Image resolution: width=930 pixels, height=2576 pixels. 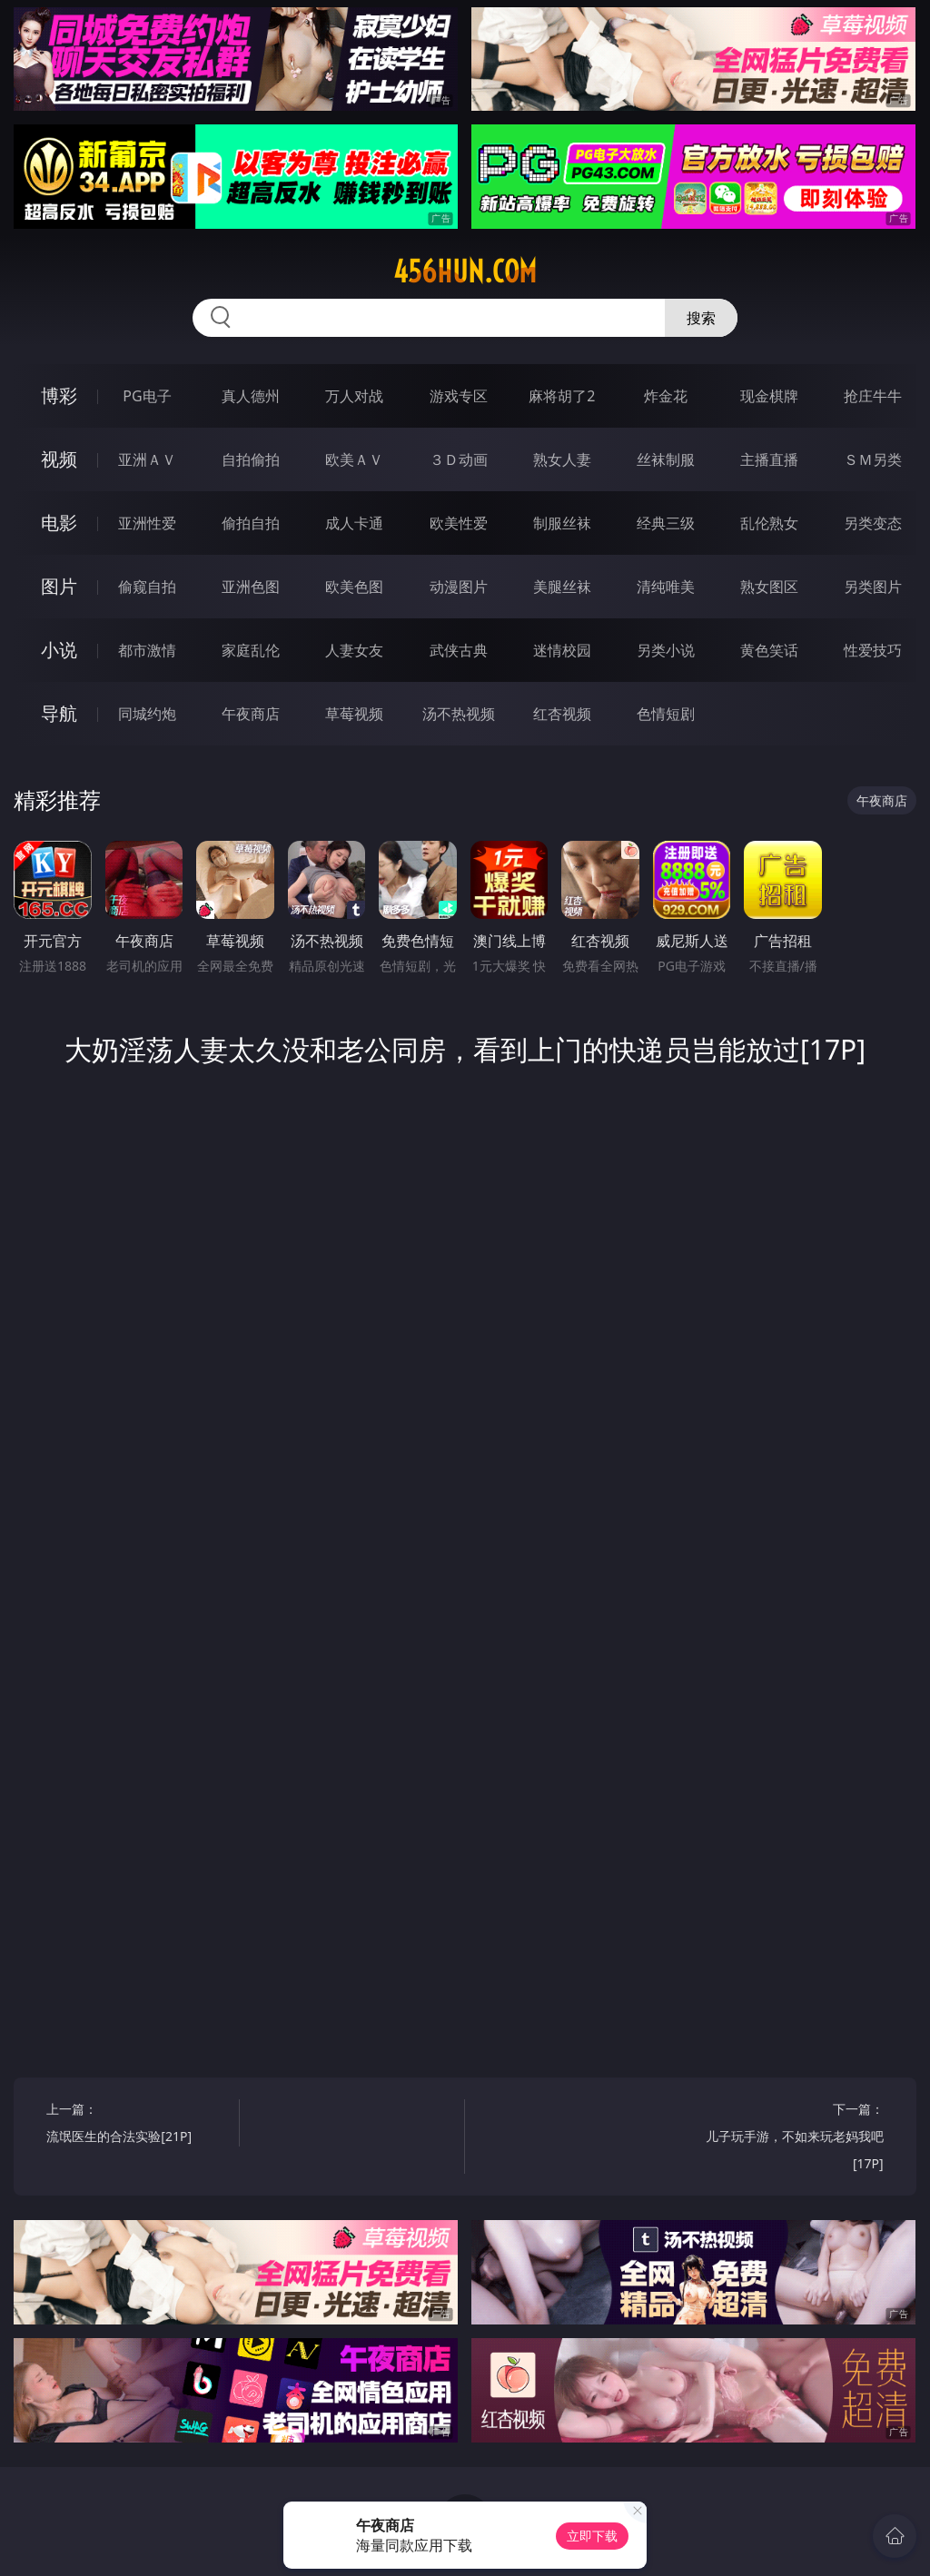 What do you see at coordinates (562, 459) in the screenshot?
I see `熟女人妻` at bounding box center [562, 459].